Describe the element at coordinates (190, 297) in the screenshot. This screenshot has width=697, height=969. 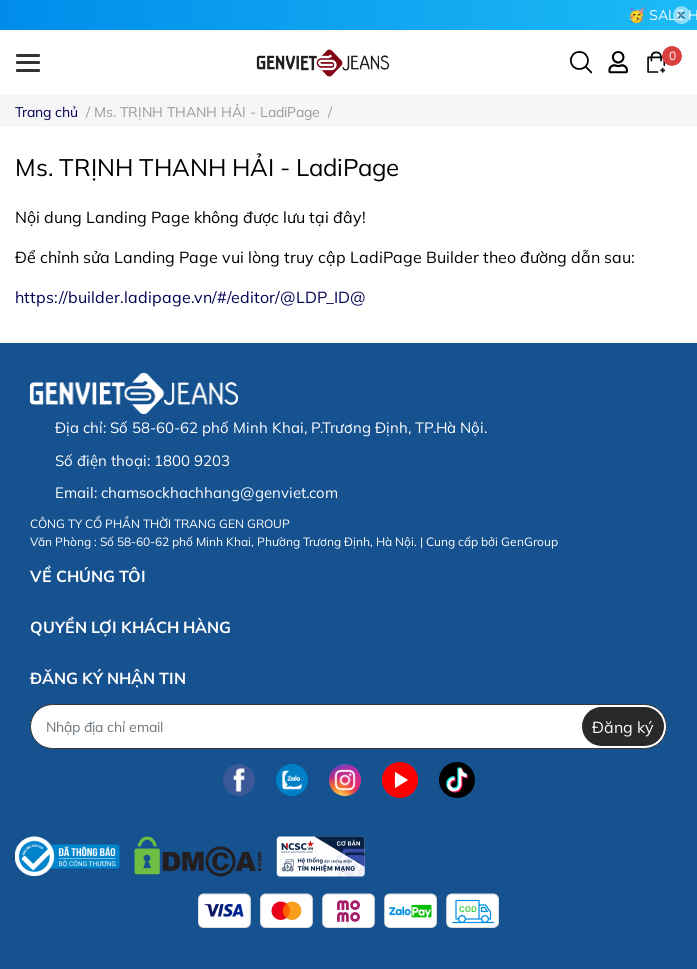
I see `https://builder.ladipage.vn/#/editor/@LDP_ID@` at that location.